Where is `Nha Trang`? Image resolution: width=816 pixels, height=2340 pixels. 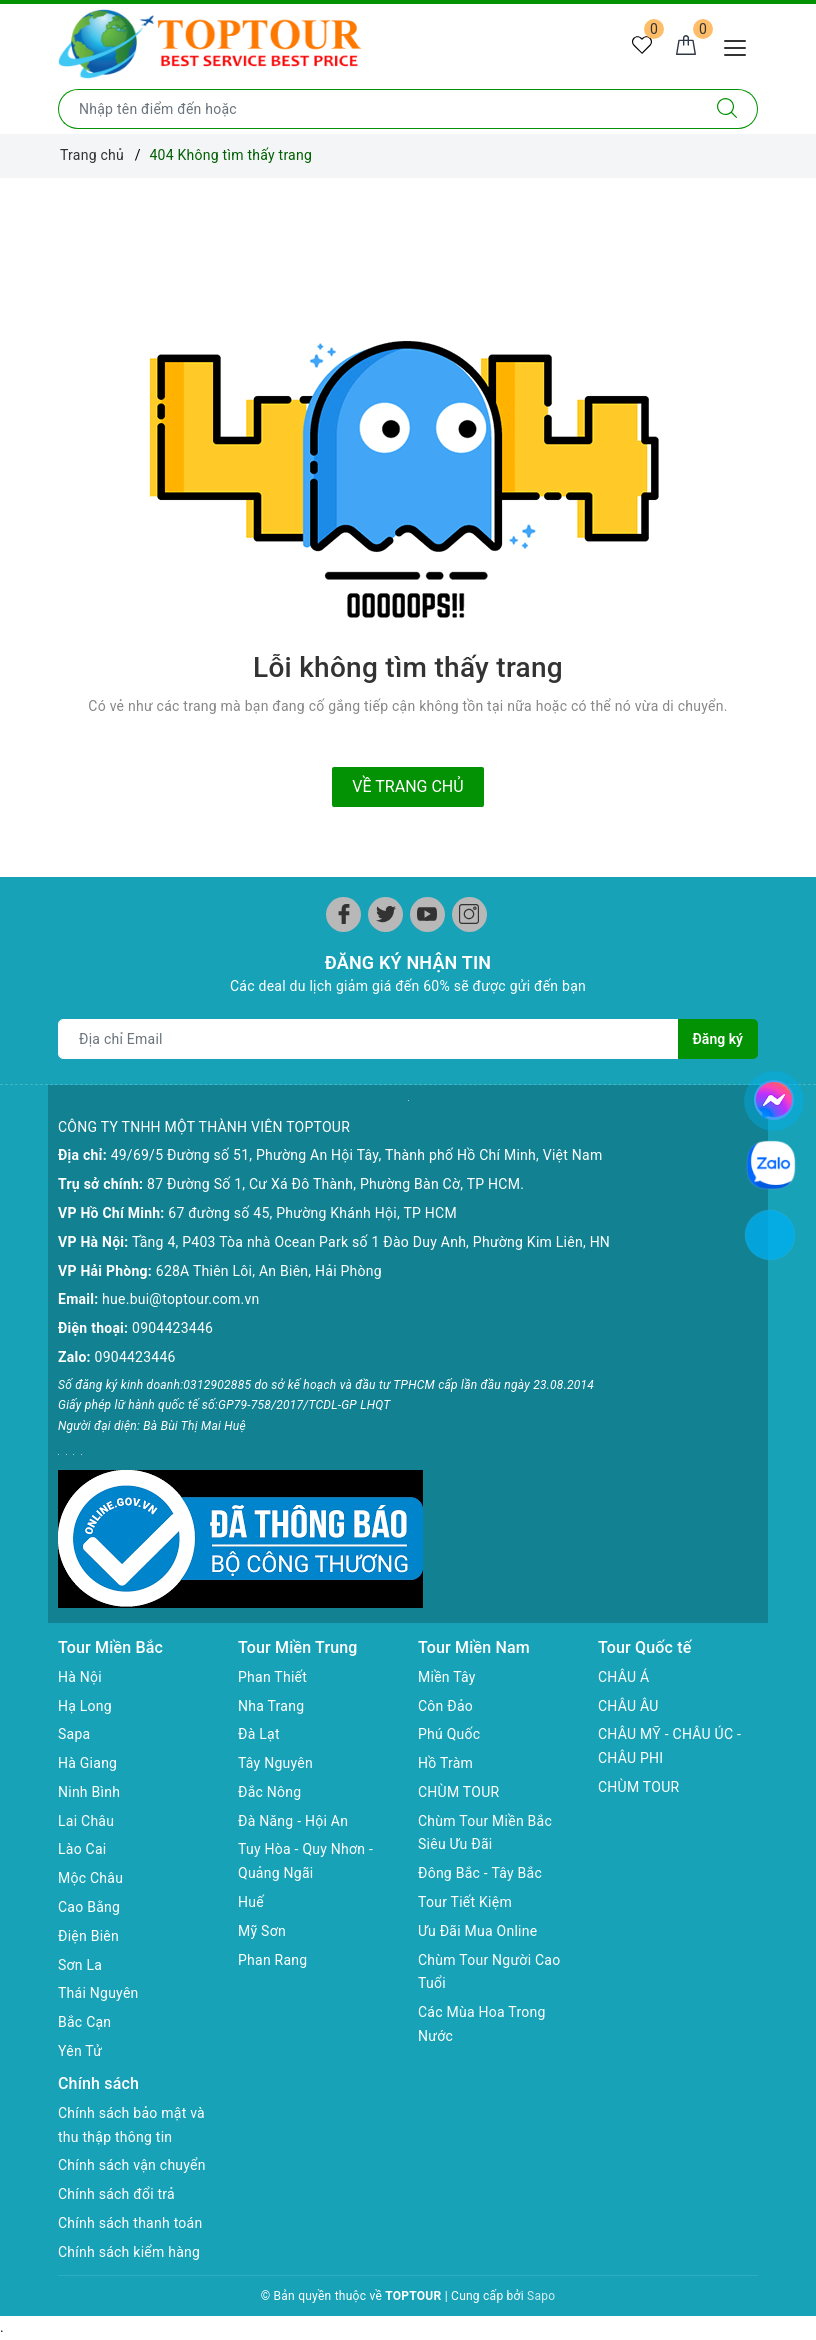
Nha Trang is located at coordinates (271, 1706).